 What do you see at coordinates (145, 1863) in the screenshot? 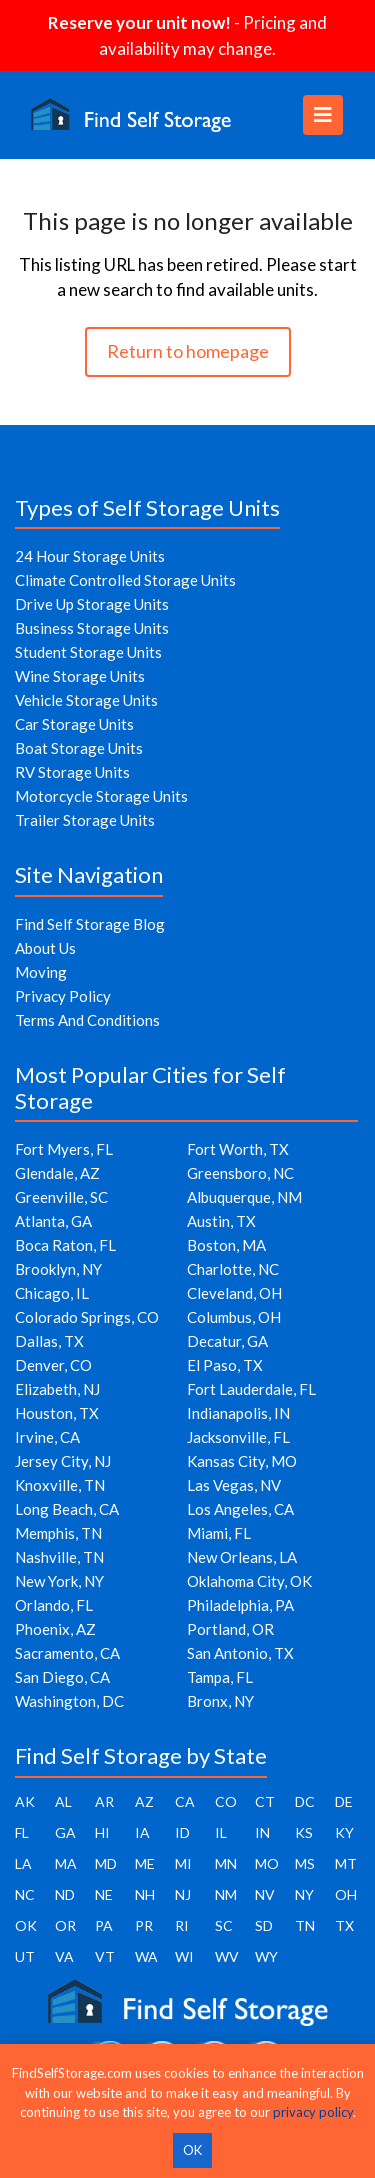
I see `ME` at bounding box center [145, 1863].